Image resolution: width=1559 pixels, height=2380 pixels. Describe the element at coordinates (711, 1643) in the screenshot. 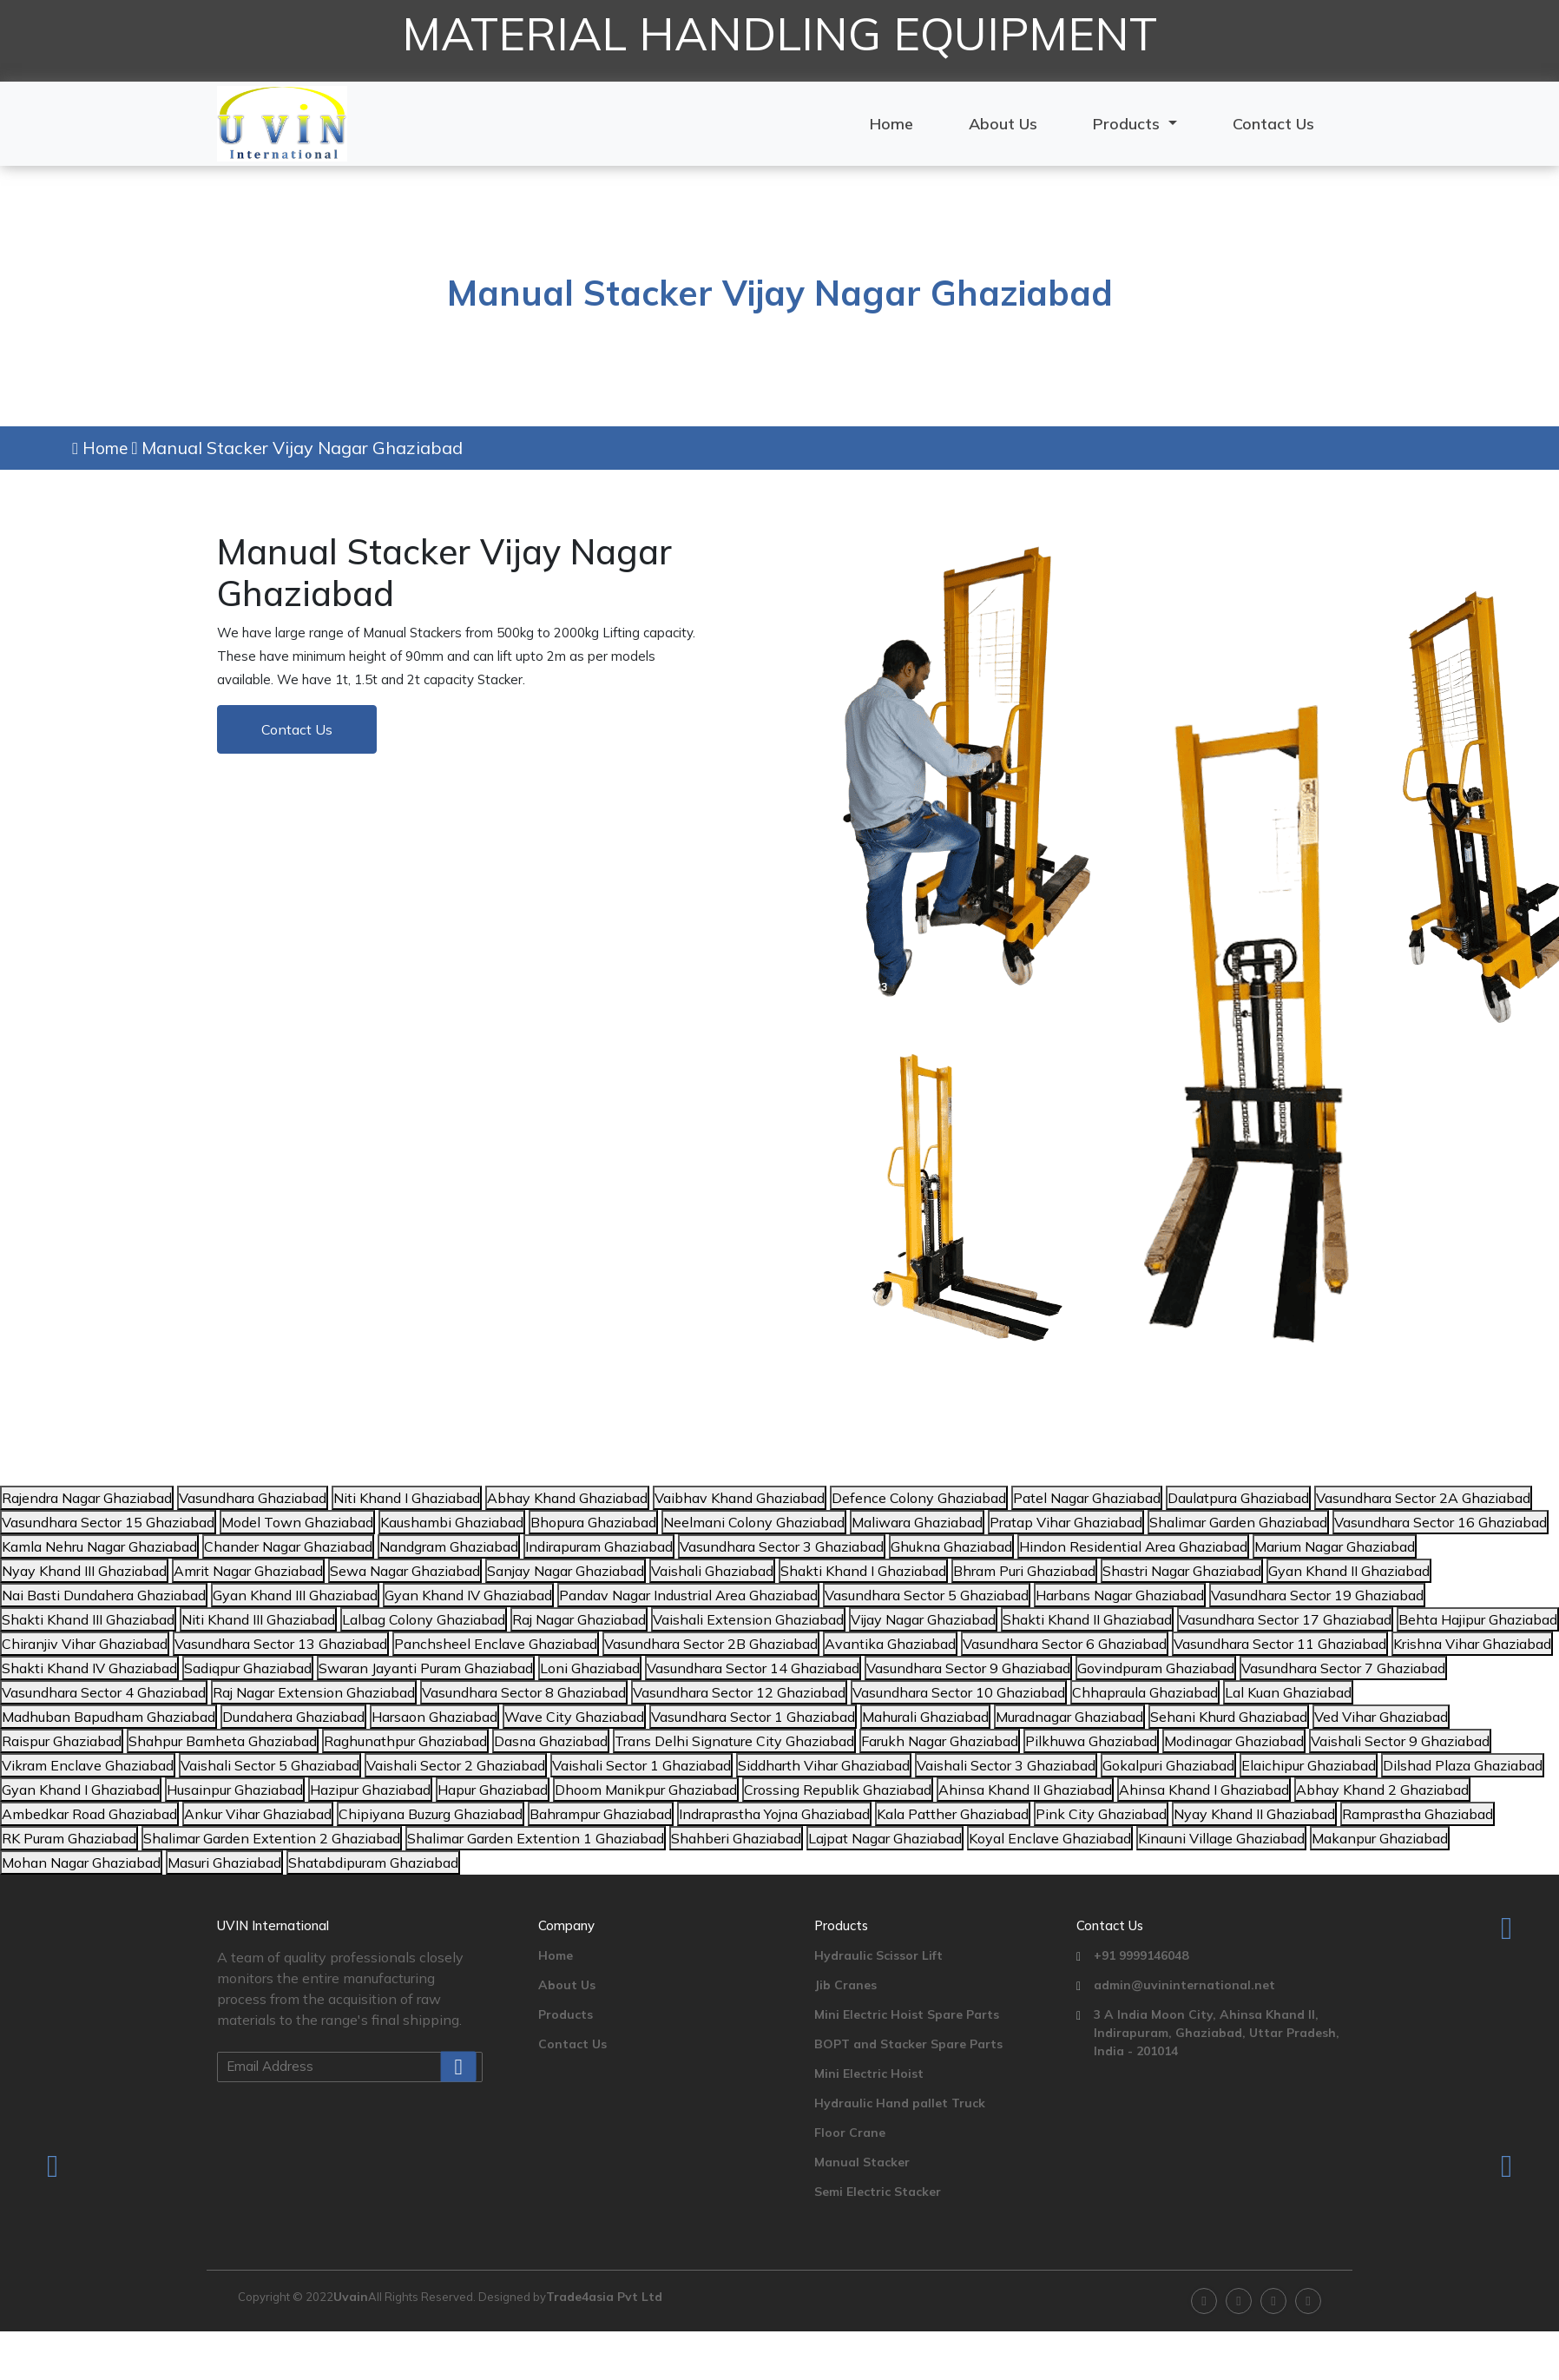

I see `Vasundhara Sector 2B Ghaziabad` at that location.